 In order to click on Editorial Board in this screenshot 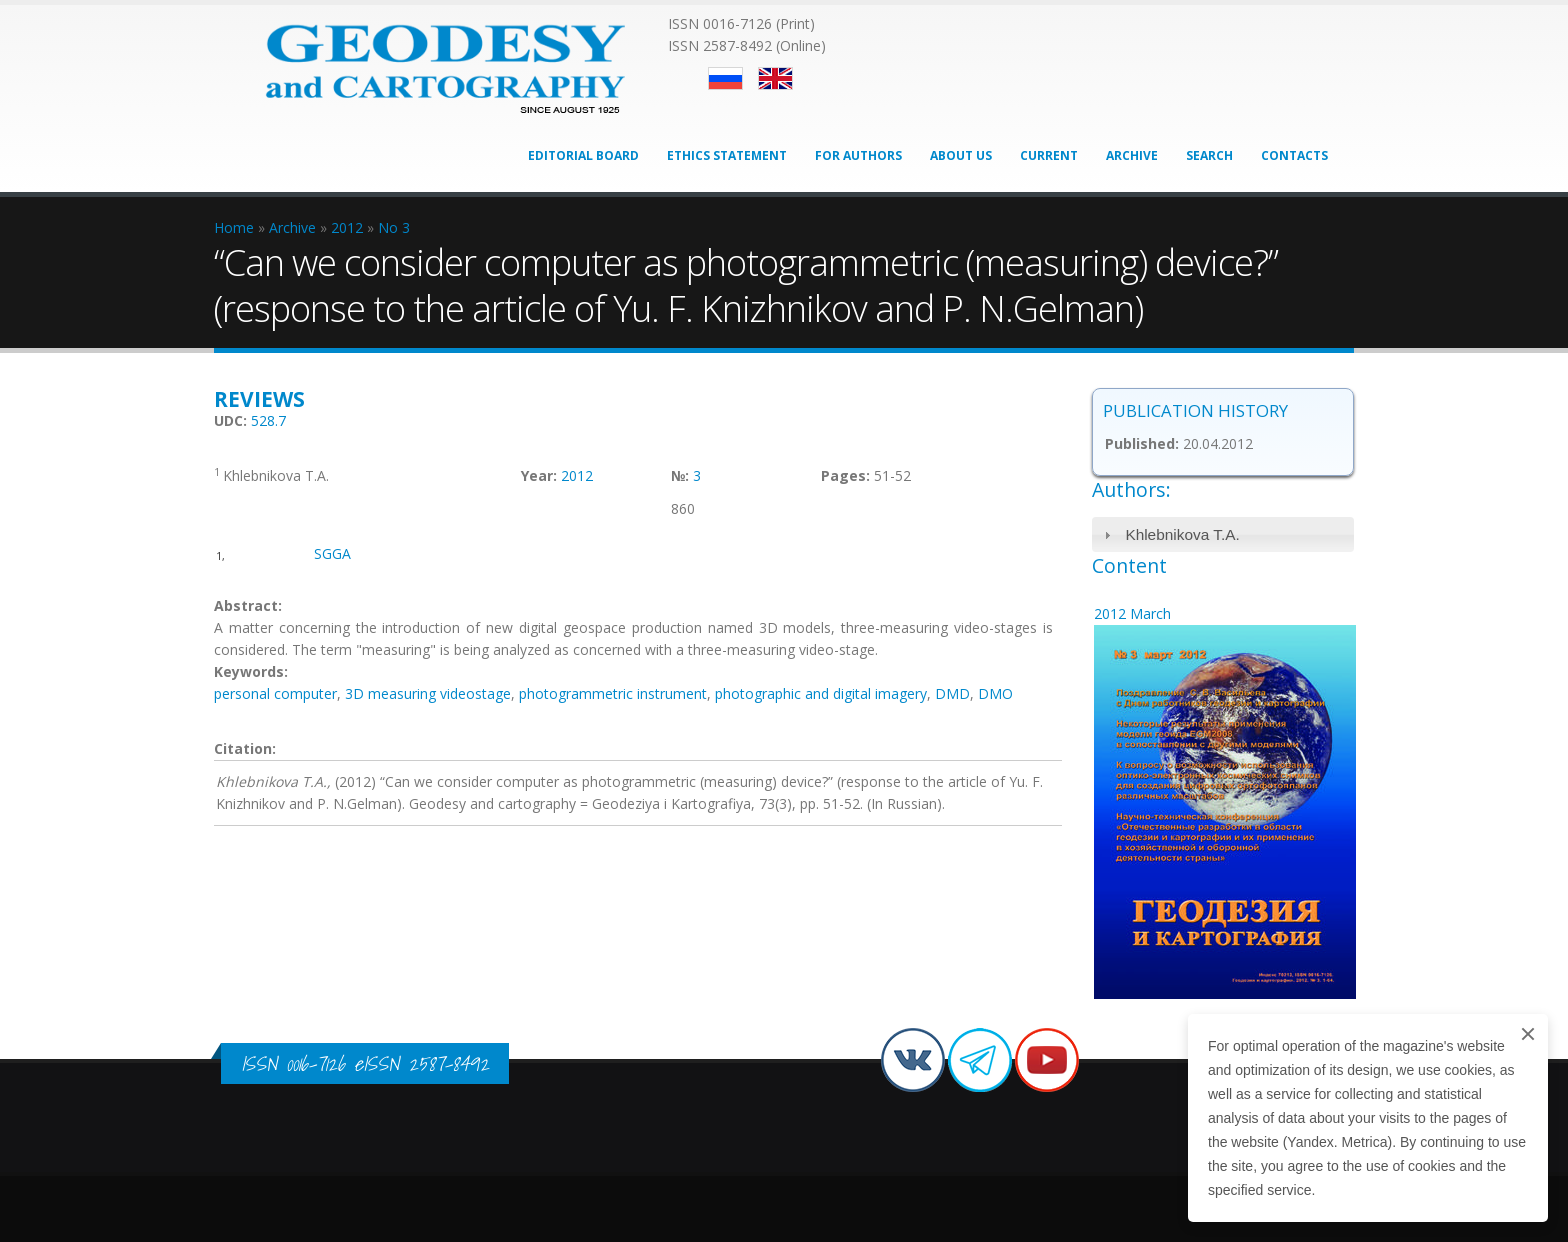, I will do `click(583, 155)`.